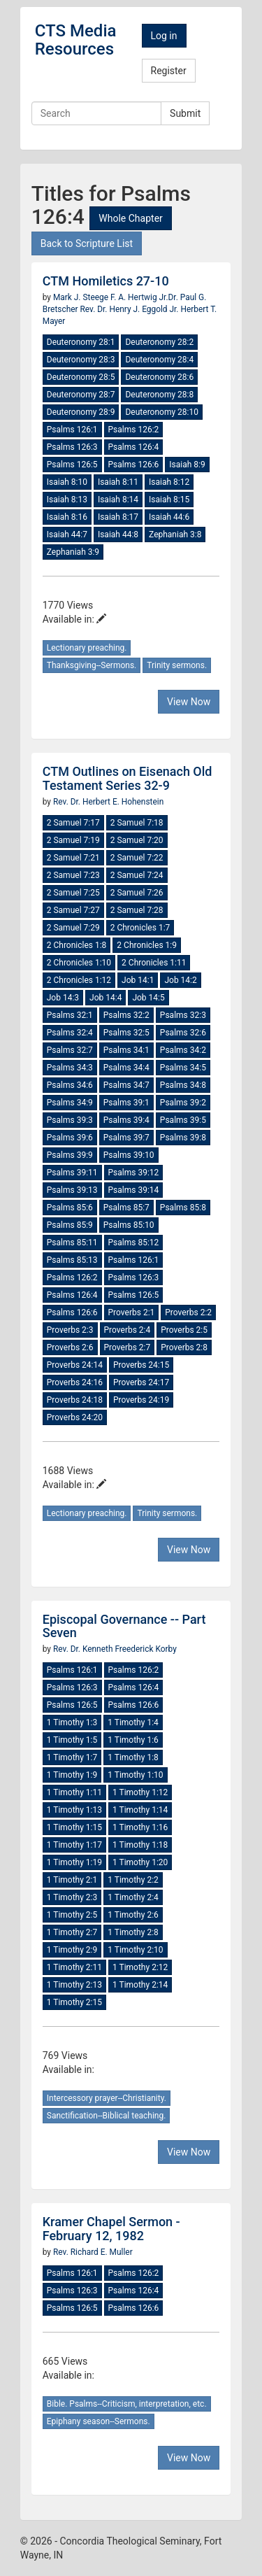  Describe the element at coordinates (70, 1225) in the screenshot. I see `Psalms 85:9` at that location.